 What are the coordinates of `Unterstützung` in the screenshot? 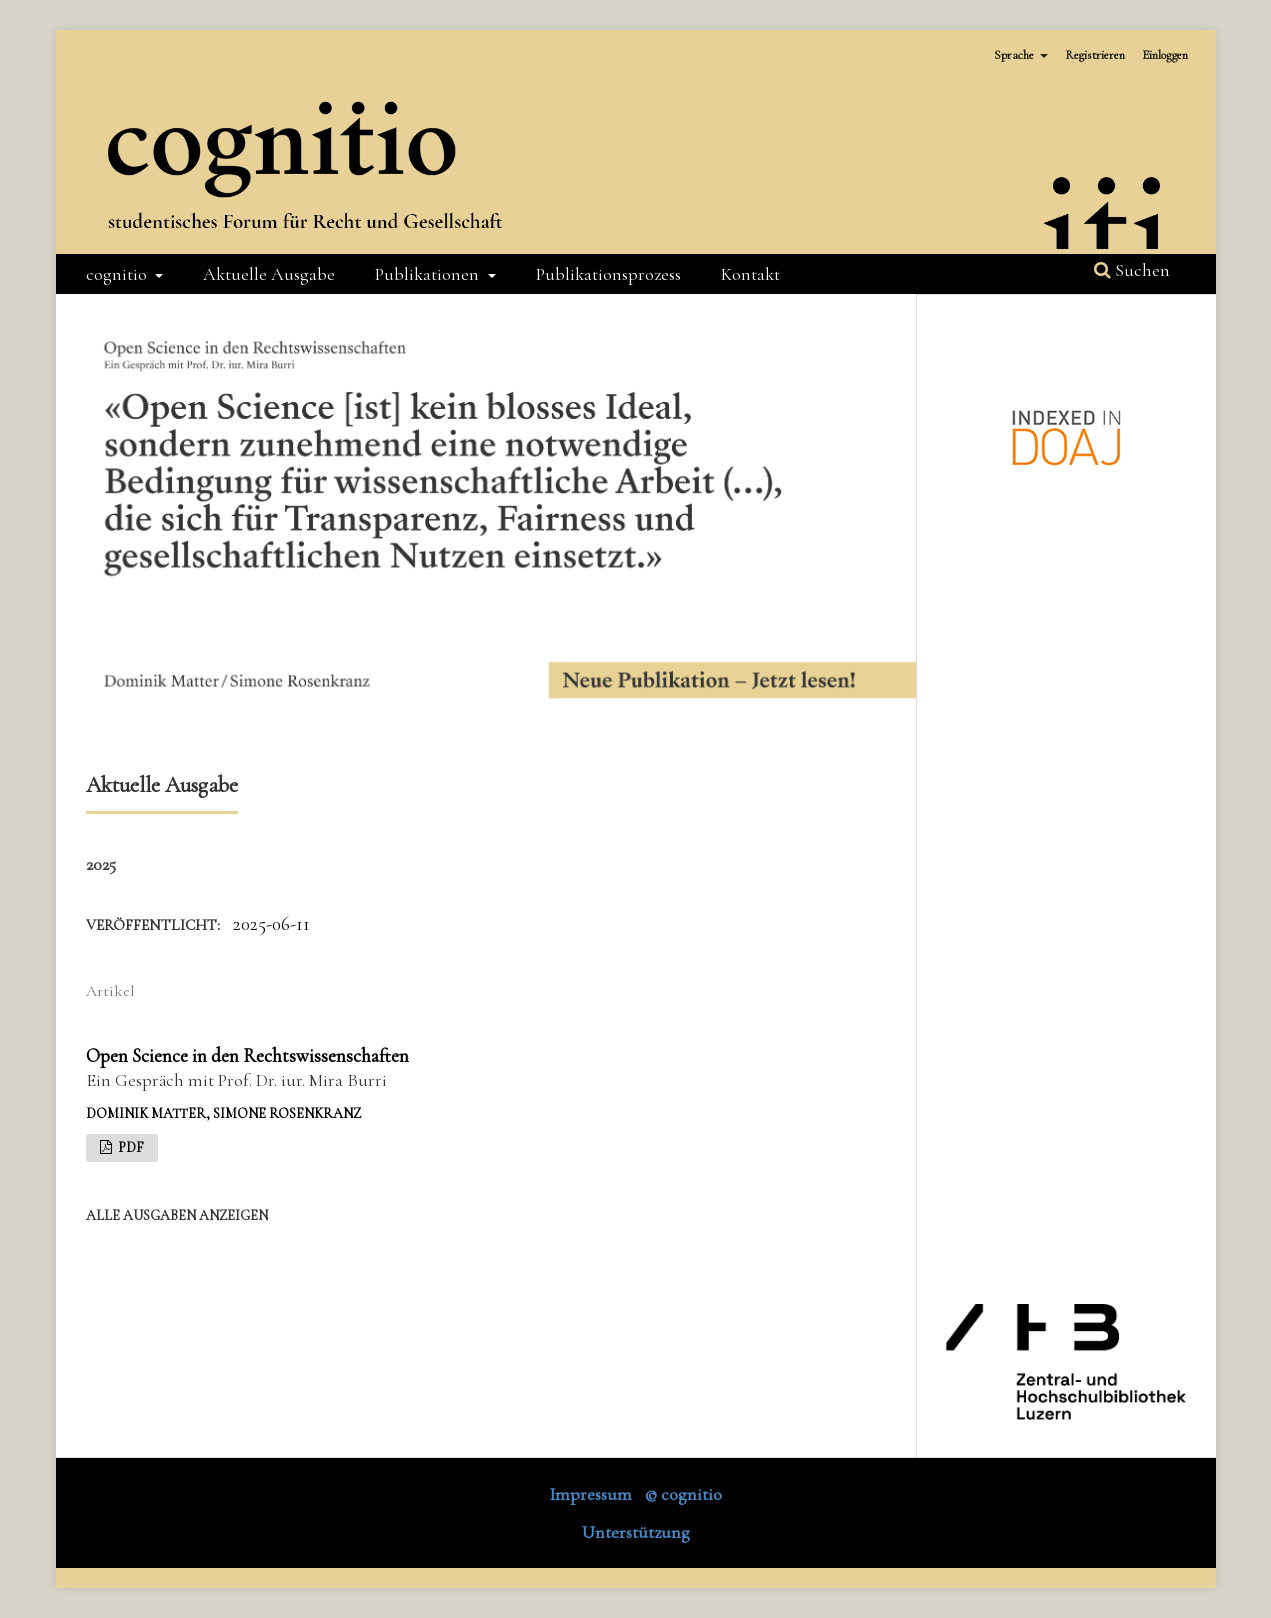 It's located at (636, 1532).